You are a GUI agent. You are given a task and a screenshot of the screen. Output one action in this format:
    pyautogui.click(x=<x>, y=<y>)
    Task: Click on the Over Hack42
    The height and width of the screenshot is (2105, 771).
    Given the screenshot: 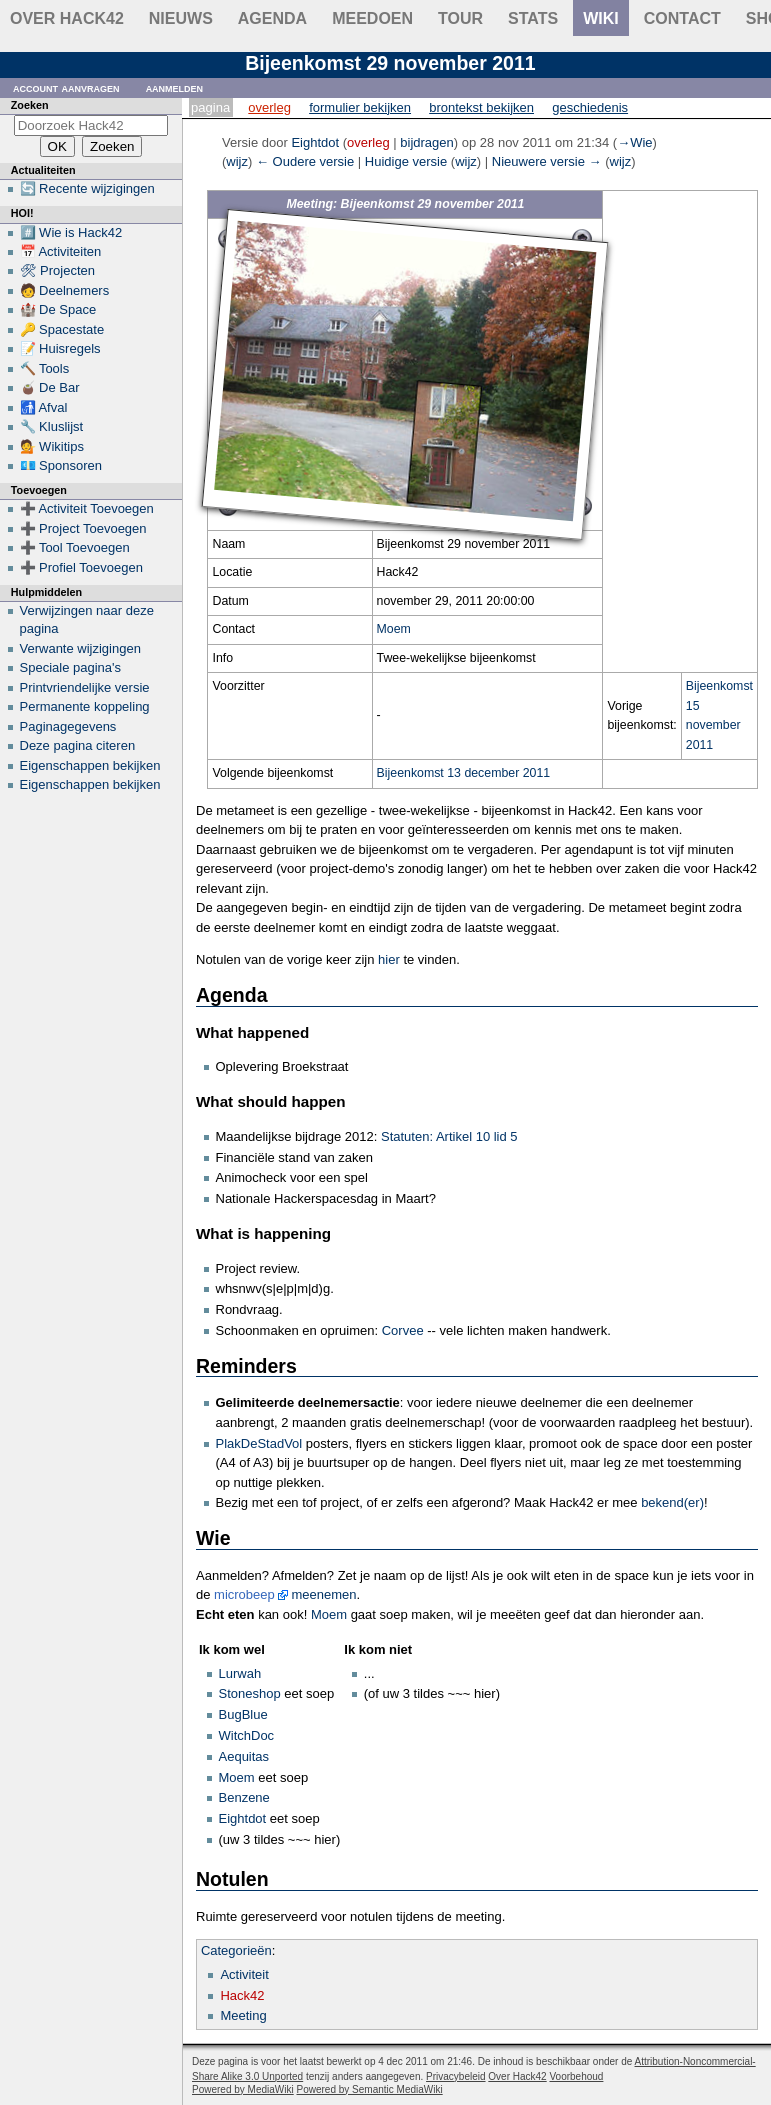 What is the action you would take?
    pyautogui.click(x=67, y=18)
    